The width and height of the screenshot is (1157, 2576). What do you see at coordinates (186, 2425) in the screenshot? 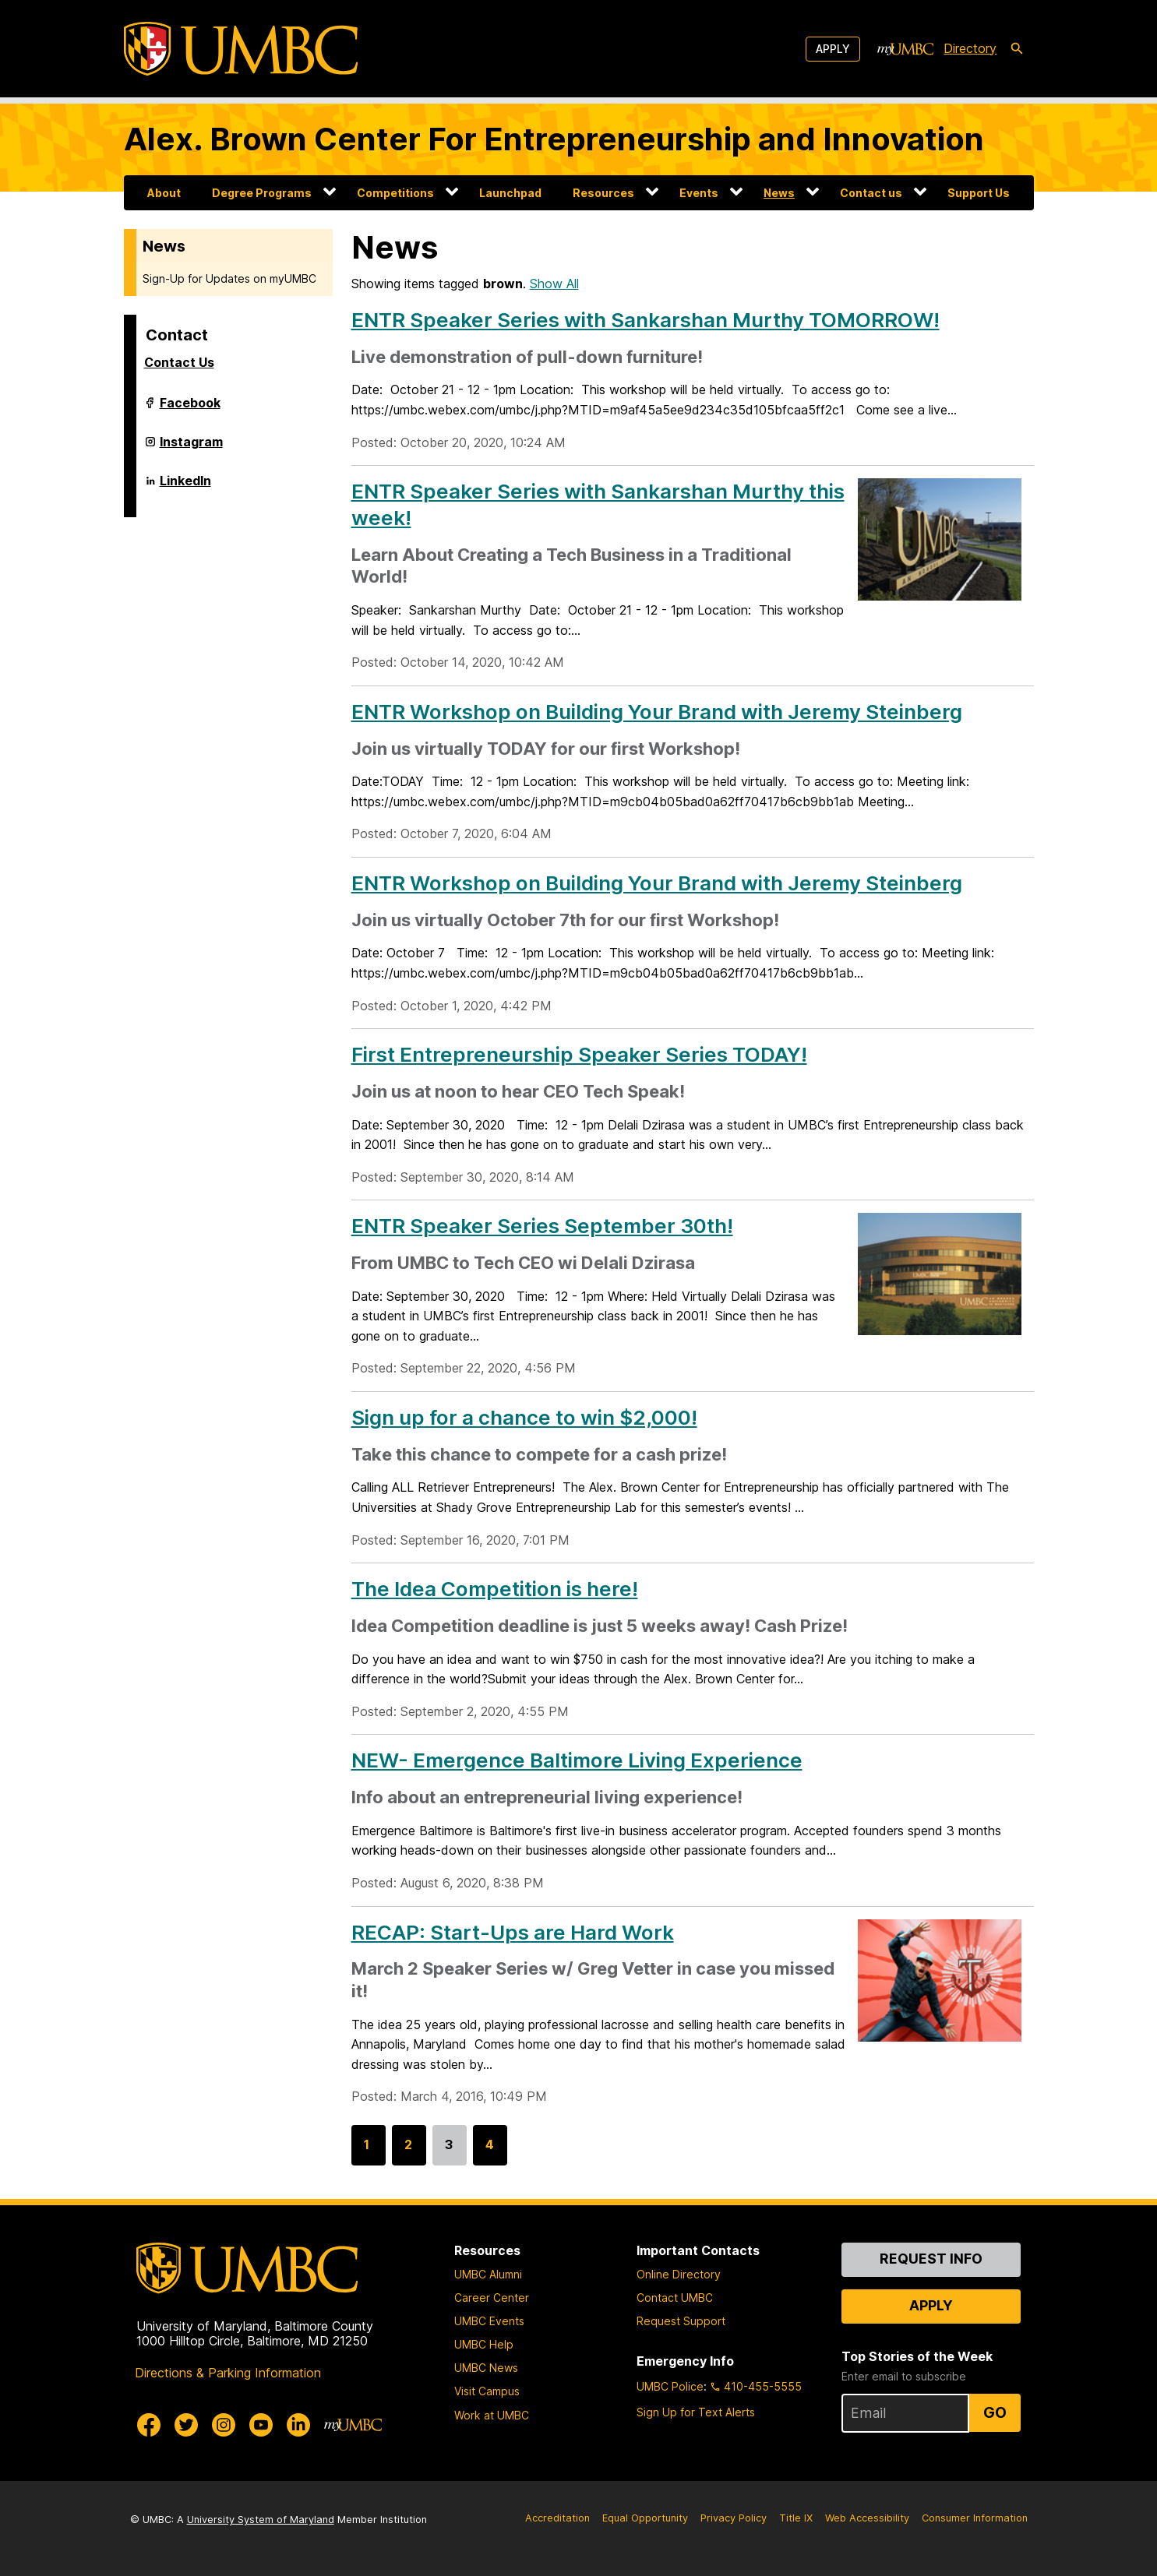
I see `[UMBC Twitter]` at bounding box center [186, 2425].